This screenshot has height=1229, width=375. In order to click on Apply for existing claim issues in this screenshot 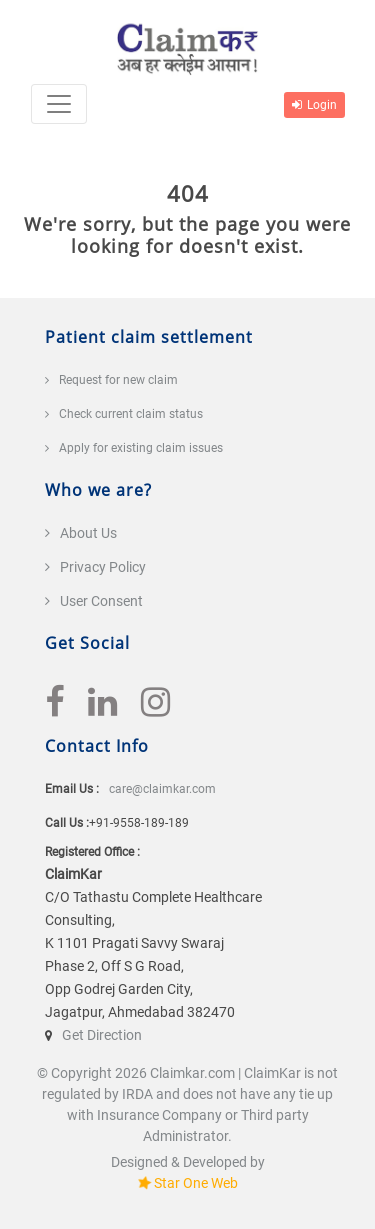, I will do `click(141, 448)`.